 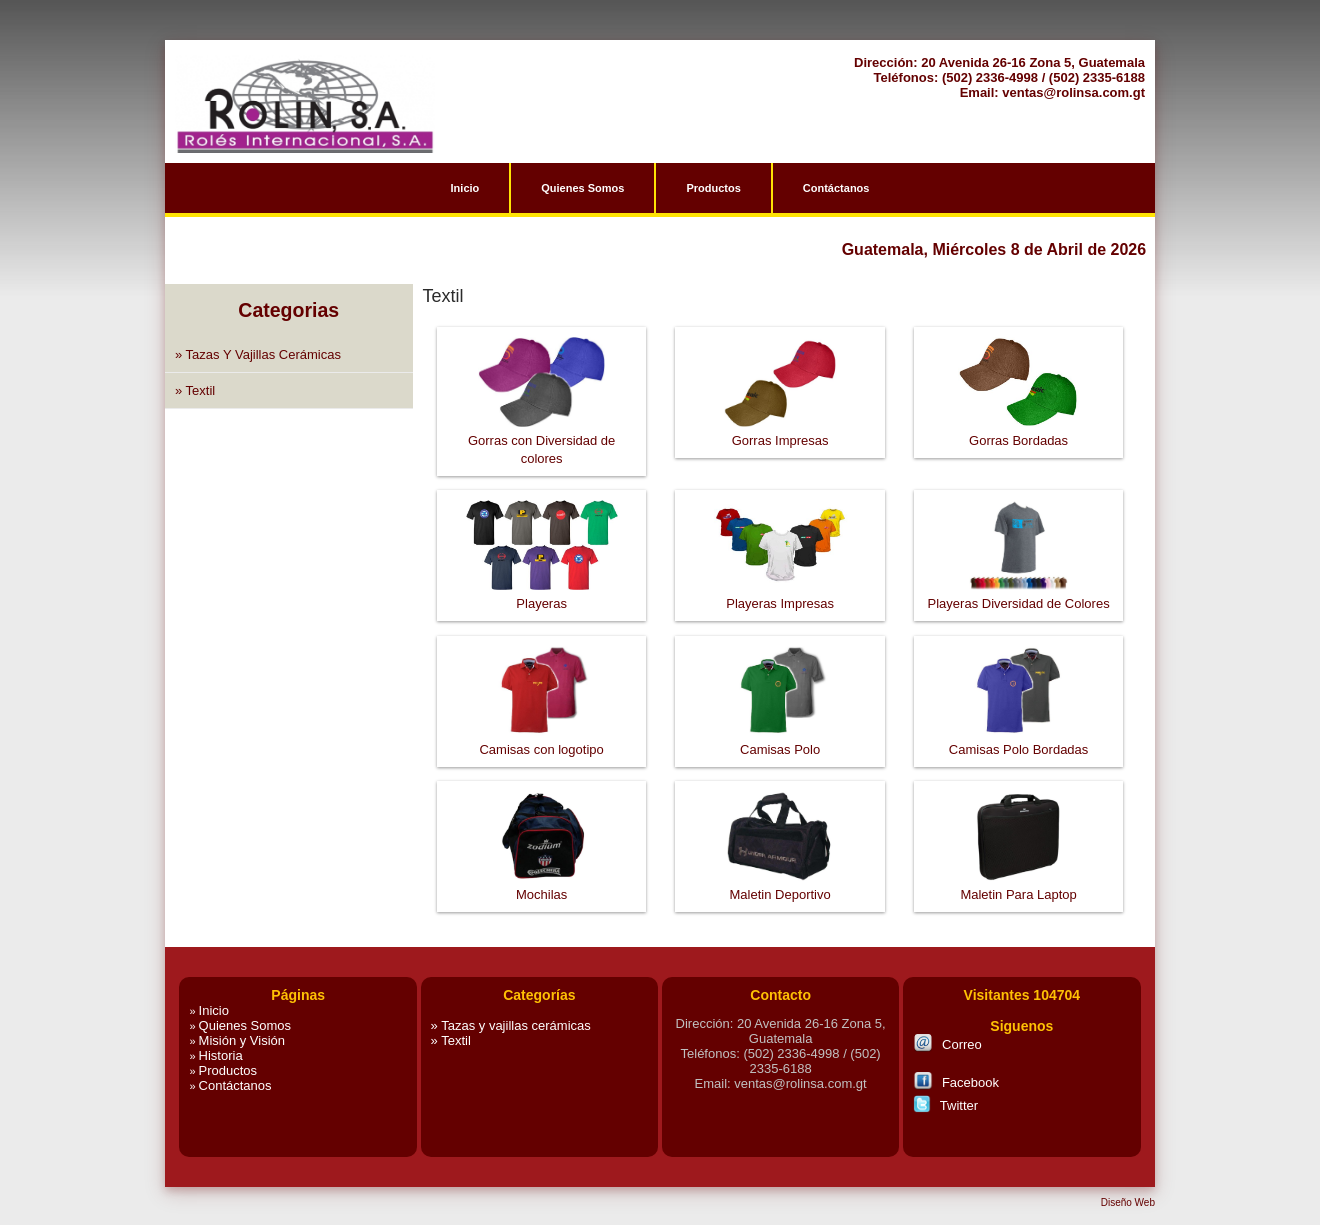 What do you see at coordinates (1018, 655) in the screenshot?
I see `Camisas Polo Bordadas` at bounding box center [1018, 655].